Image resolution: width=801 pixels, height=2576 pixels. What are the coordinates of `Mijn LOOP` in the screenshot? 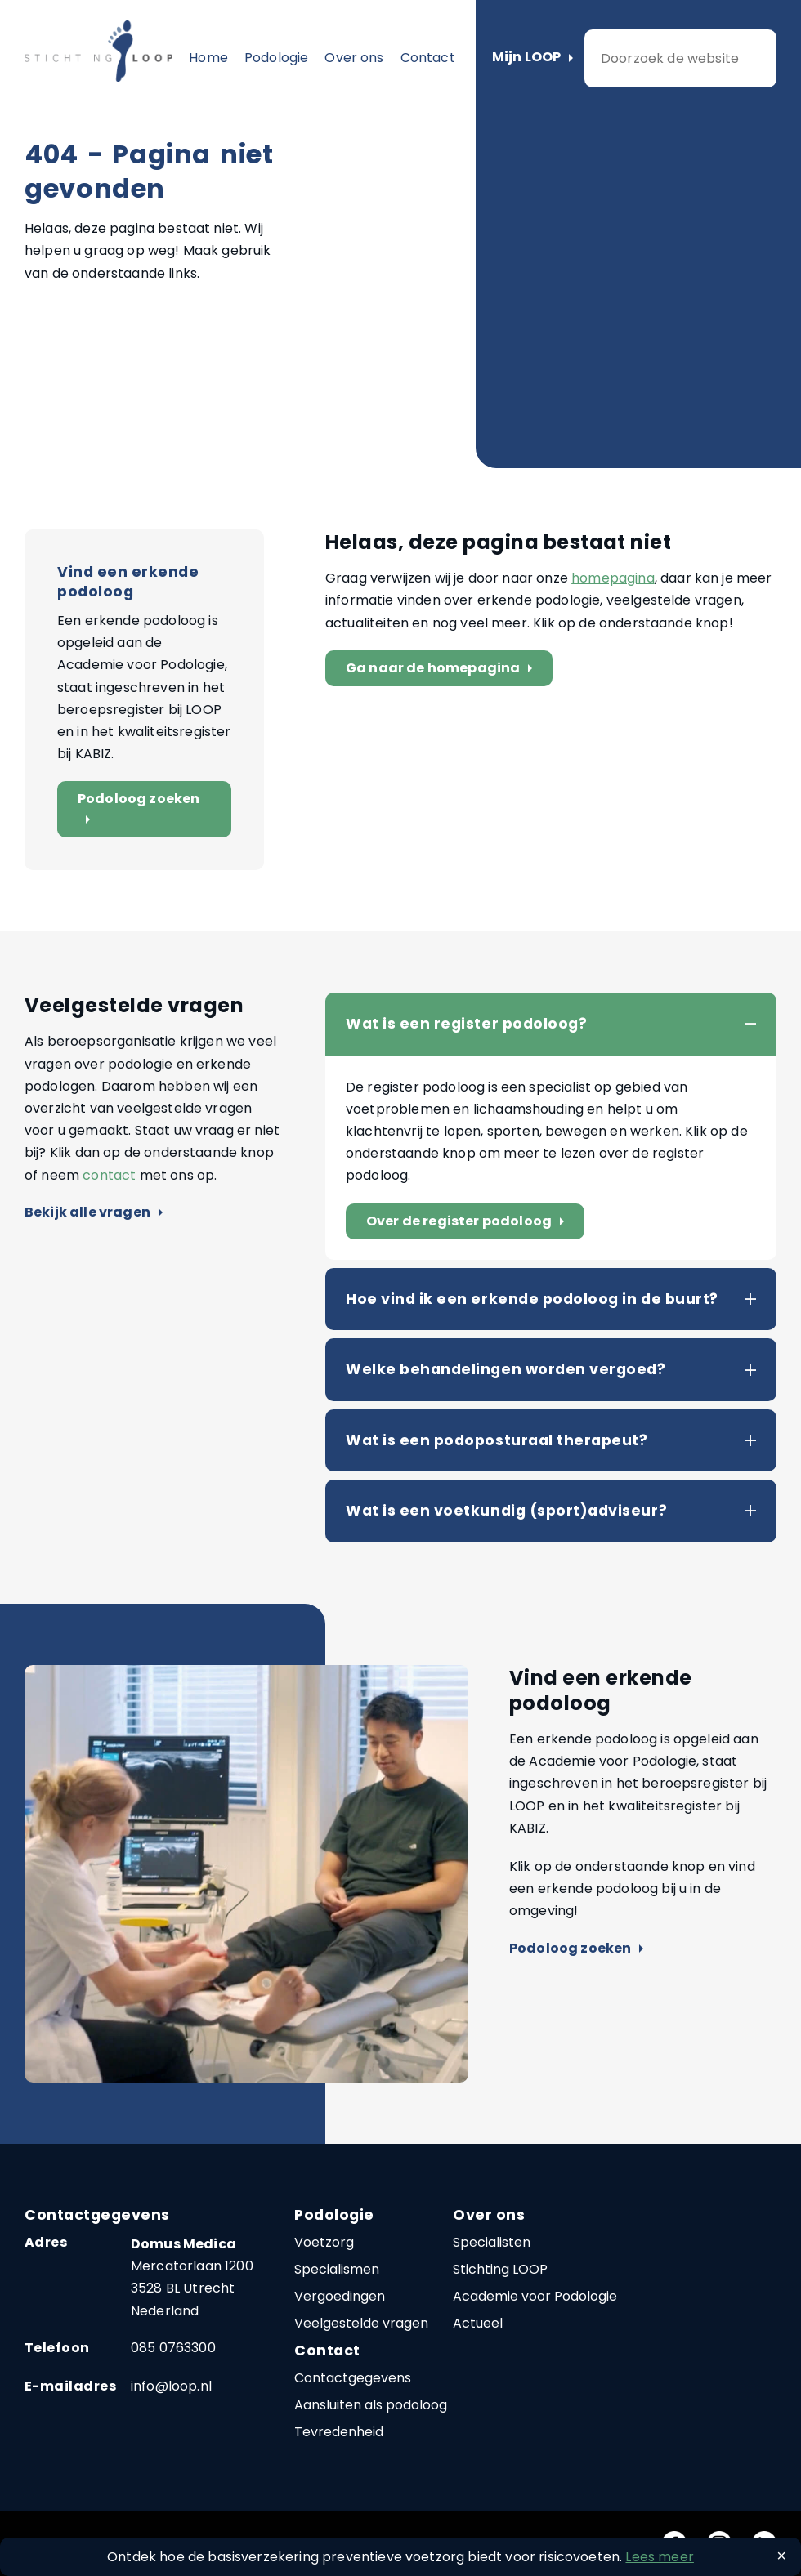 It's located at (532, 57).